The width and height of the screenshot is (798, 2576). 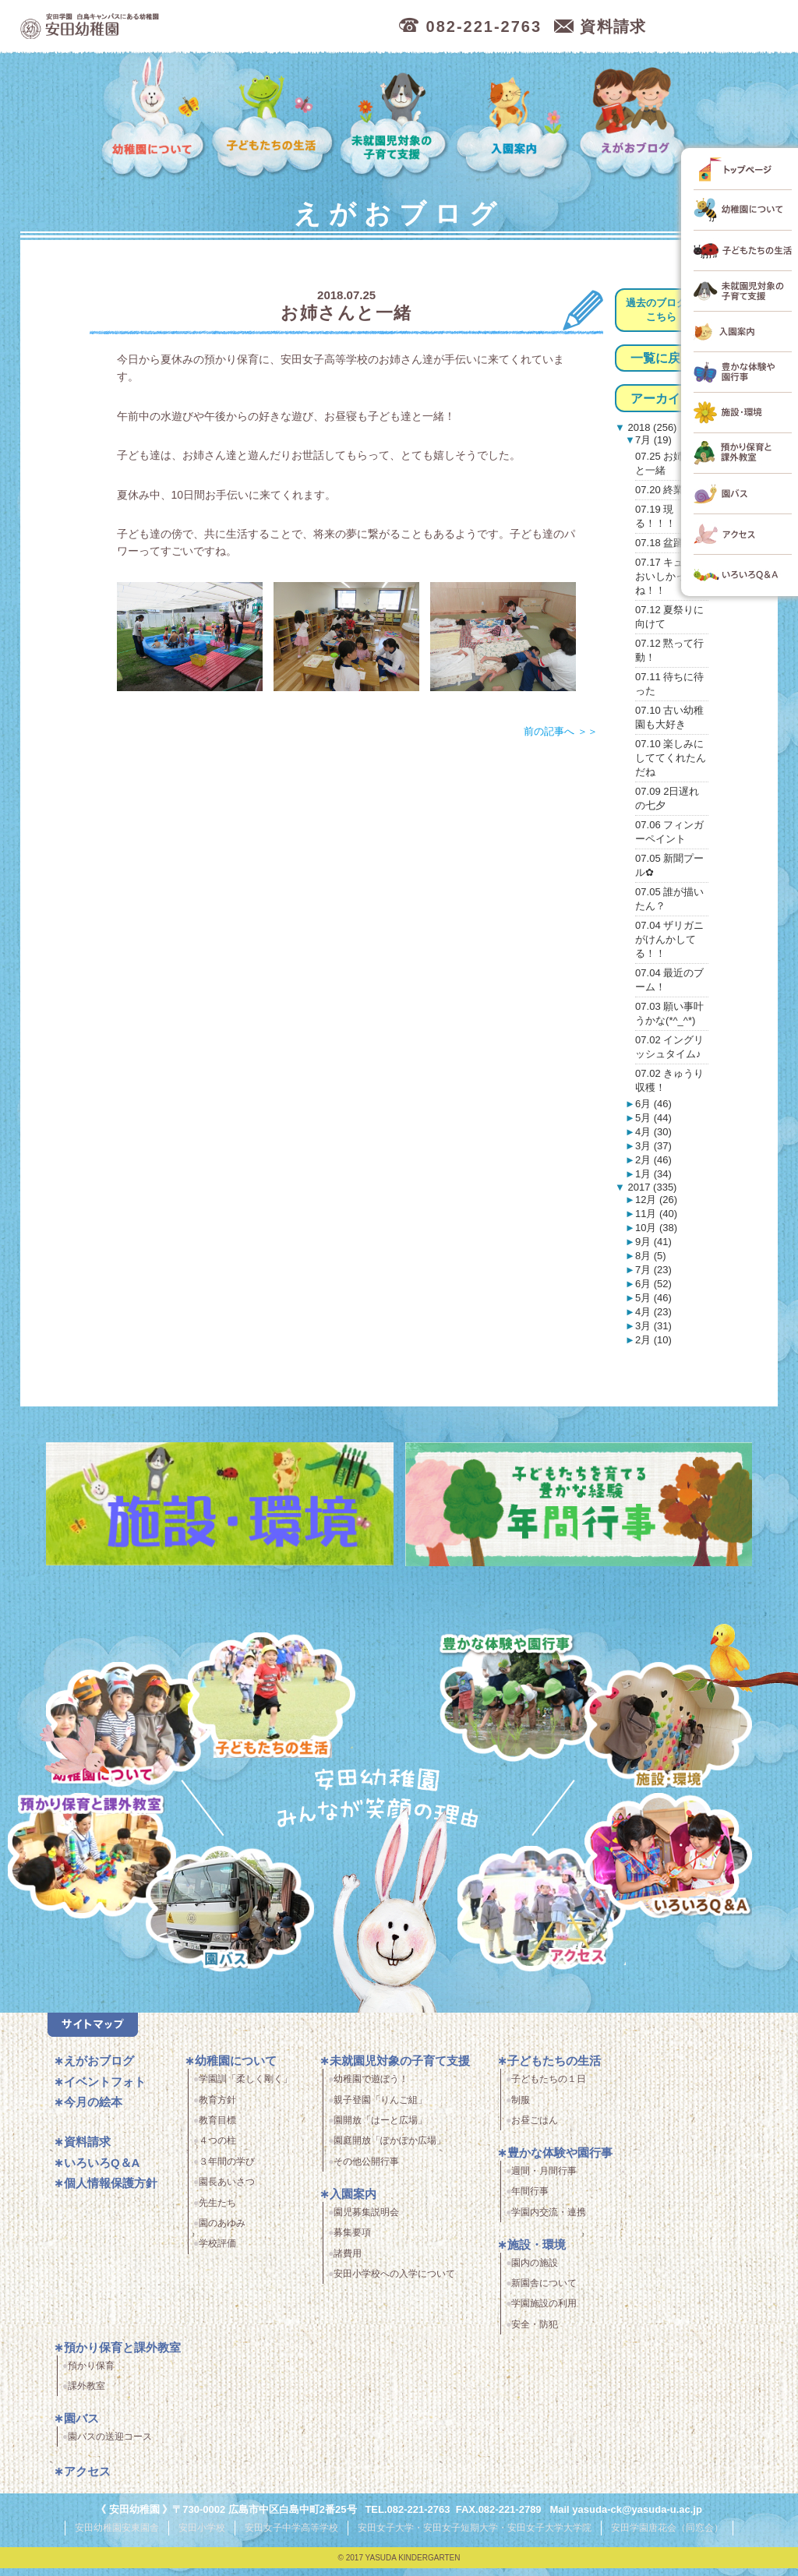 I want to click on 入園案内, so click(x=515, y=118).